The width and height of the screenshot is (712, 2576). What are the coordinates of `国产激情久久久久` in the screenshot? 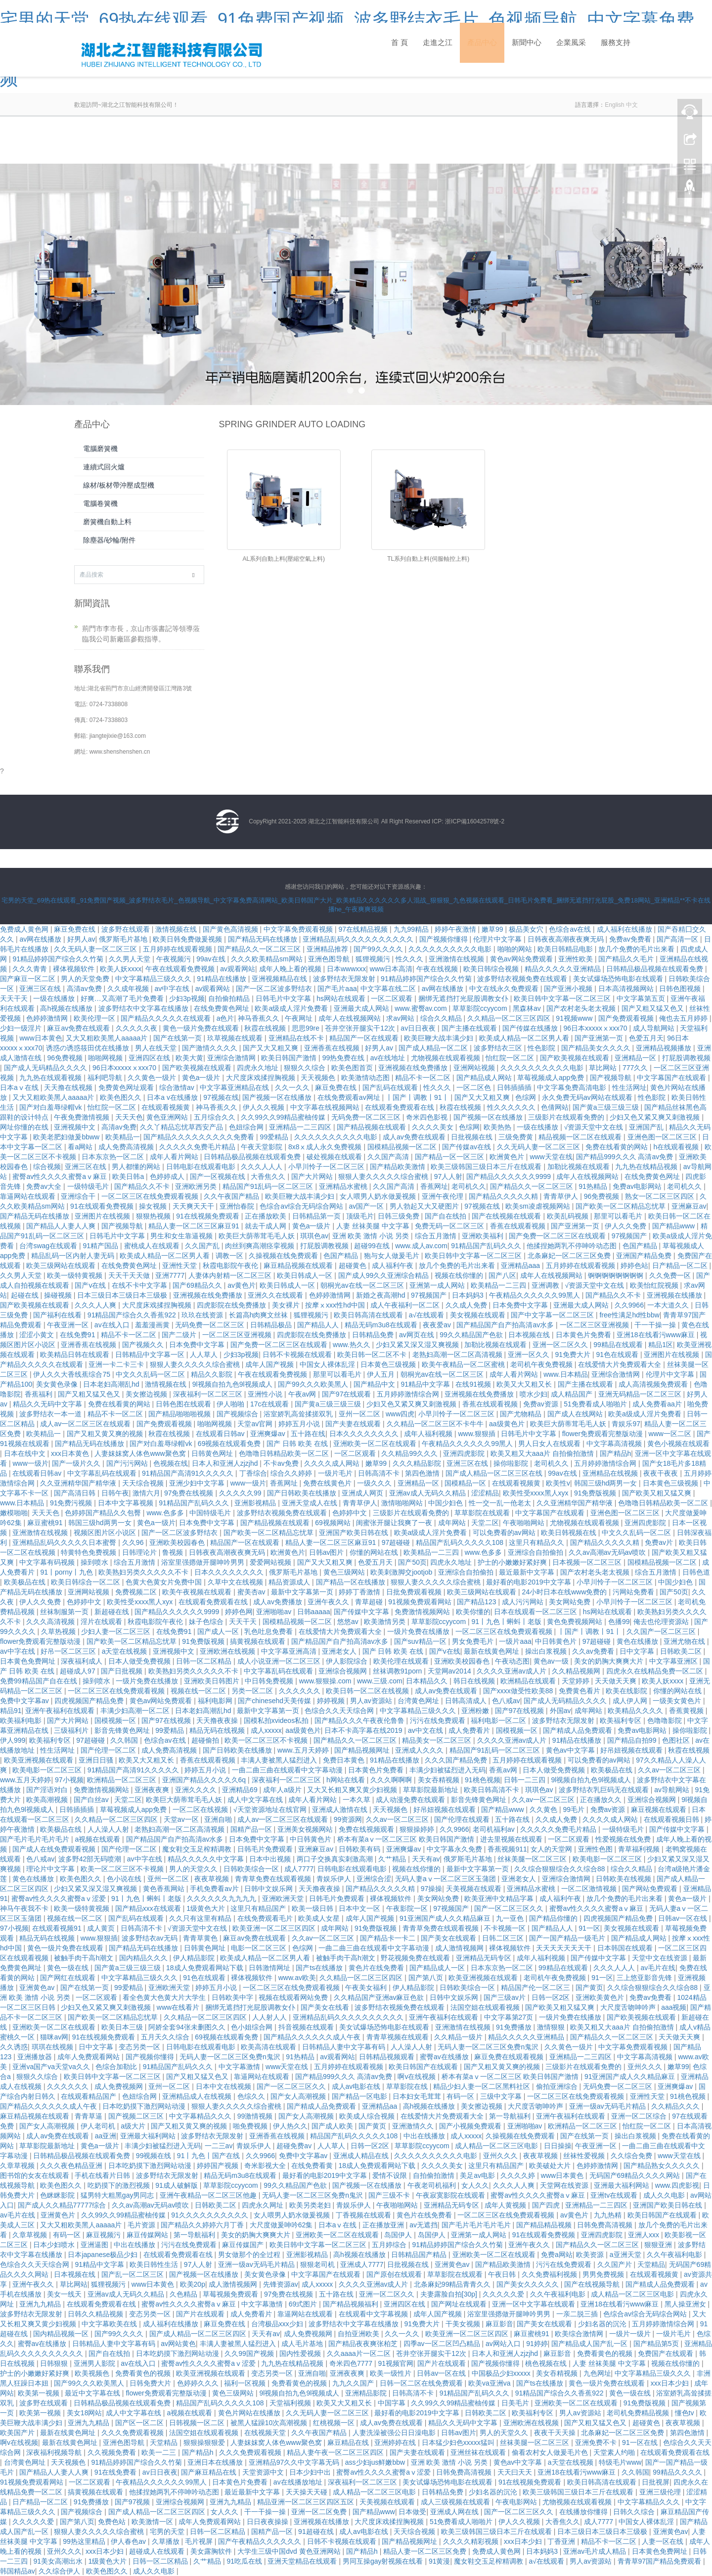 It's located at (210, 1048).